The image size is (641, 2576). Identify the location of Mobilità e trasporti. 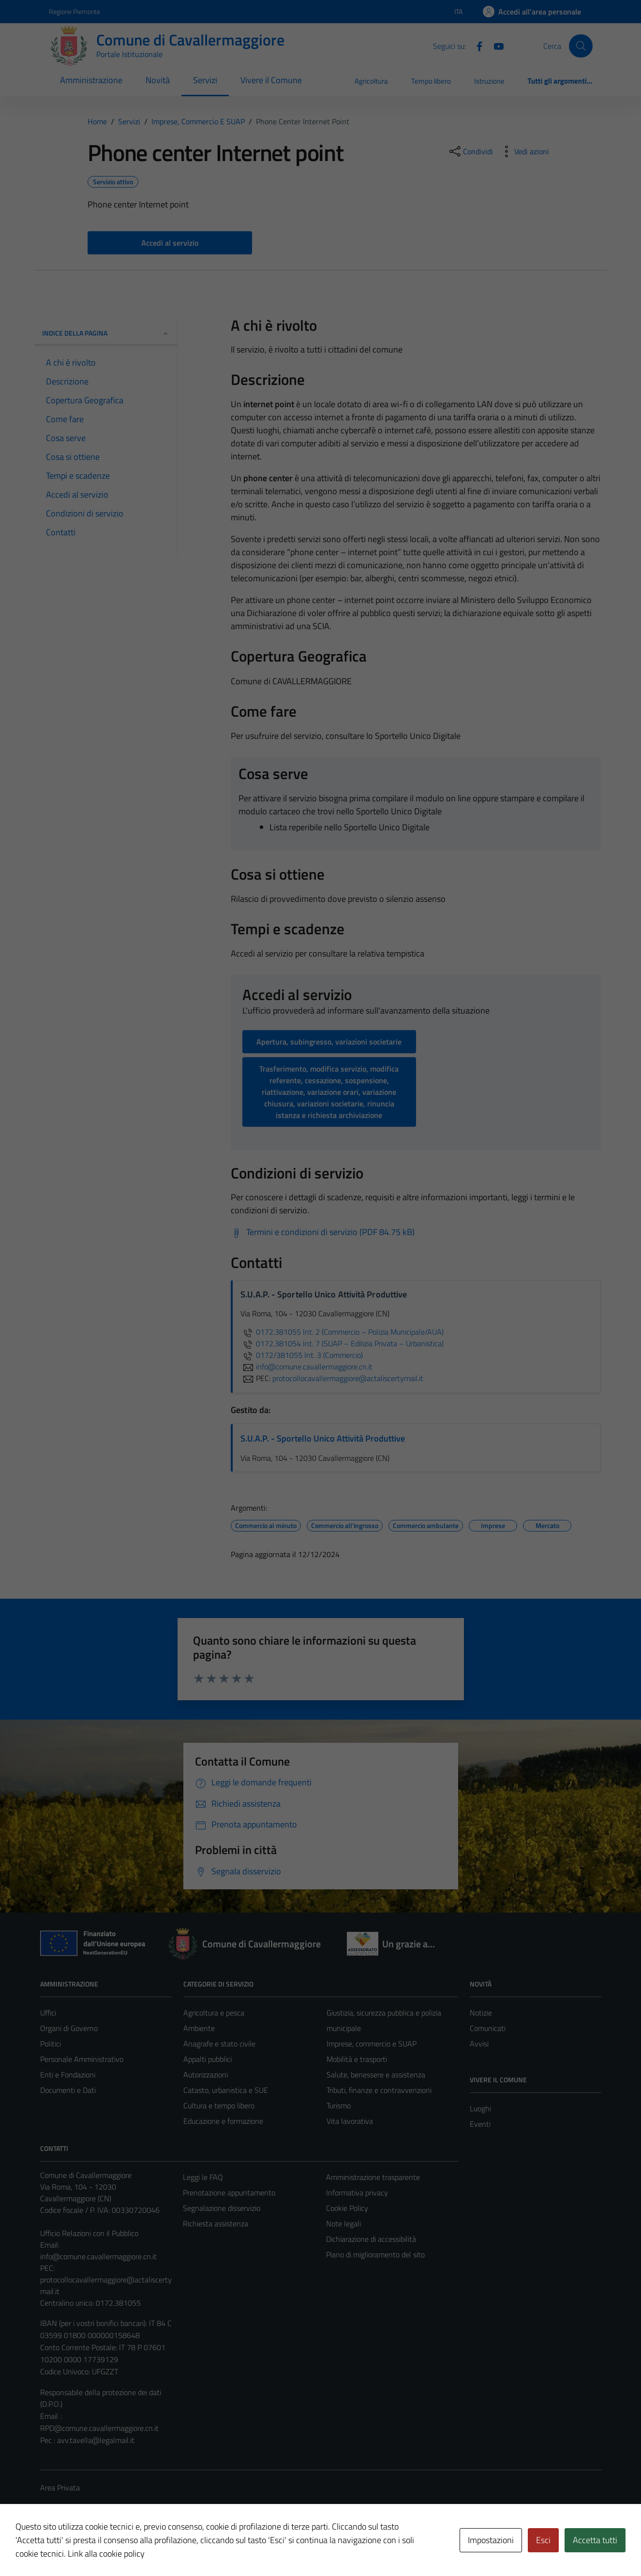
(357, 2059).